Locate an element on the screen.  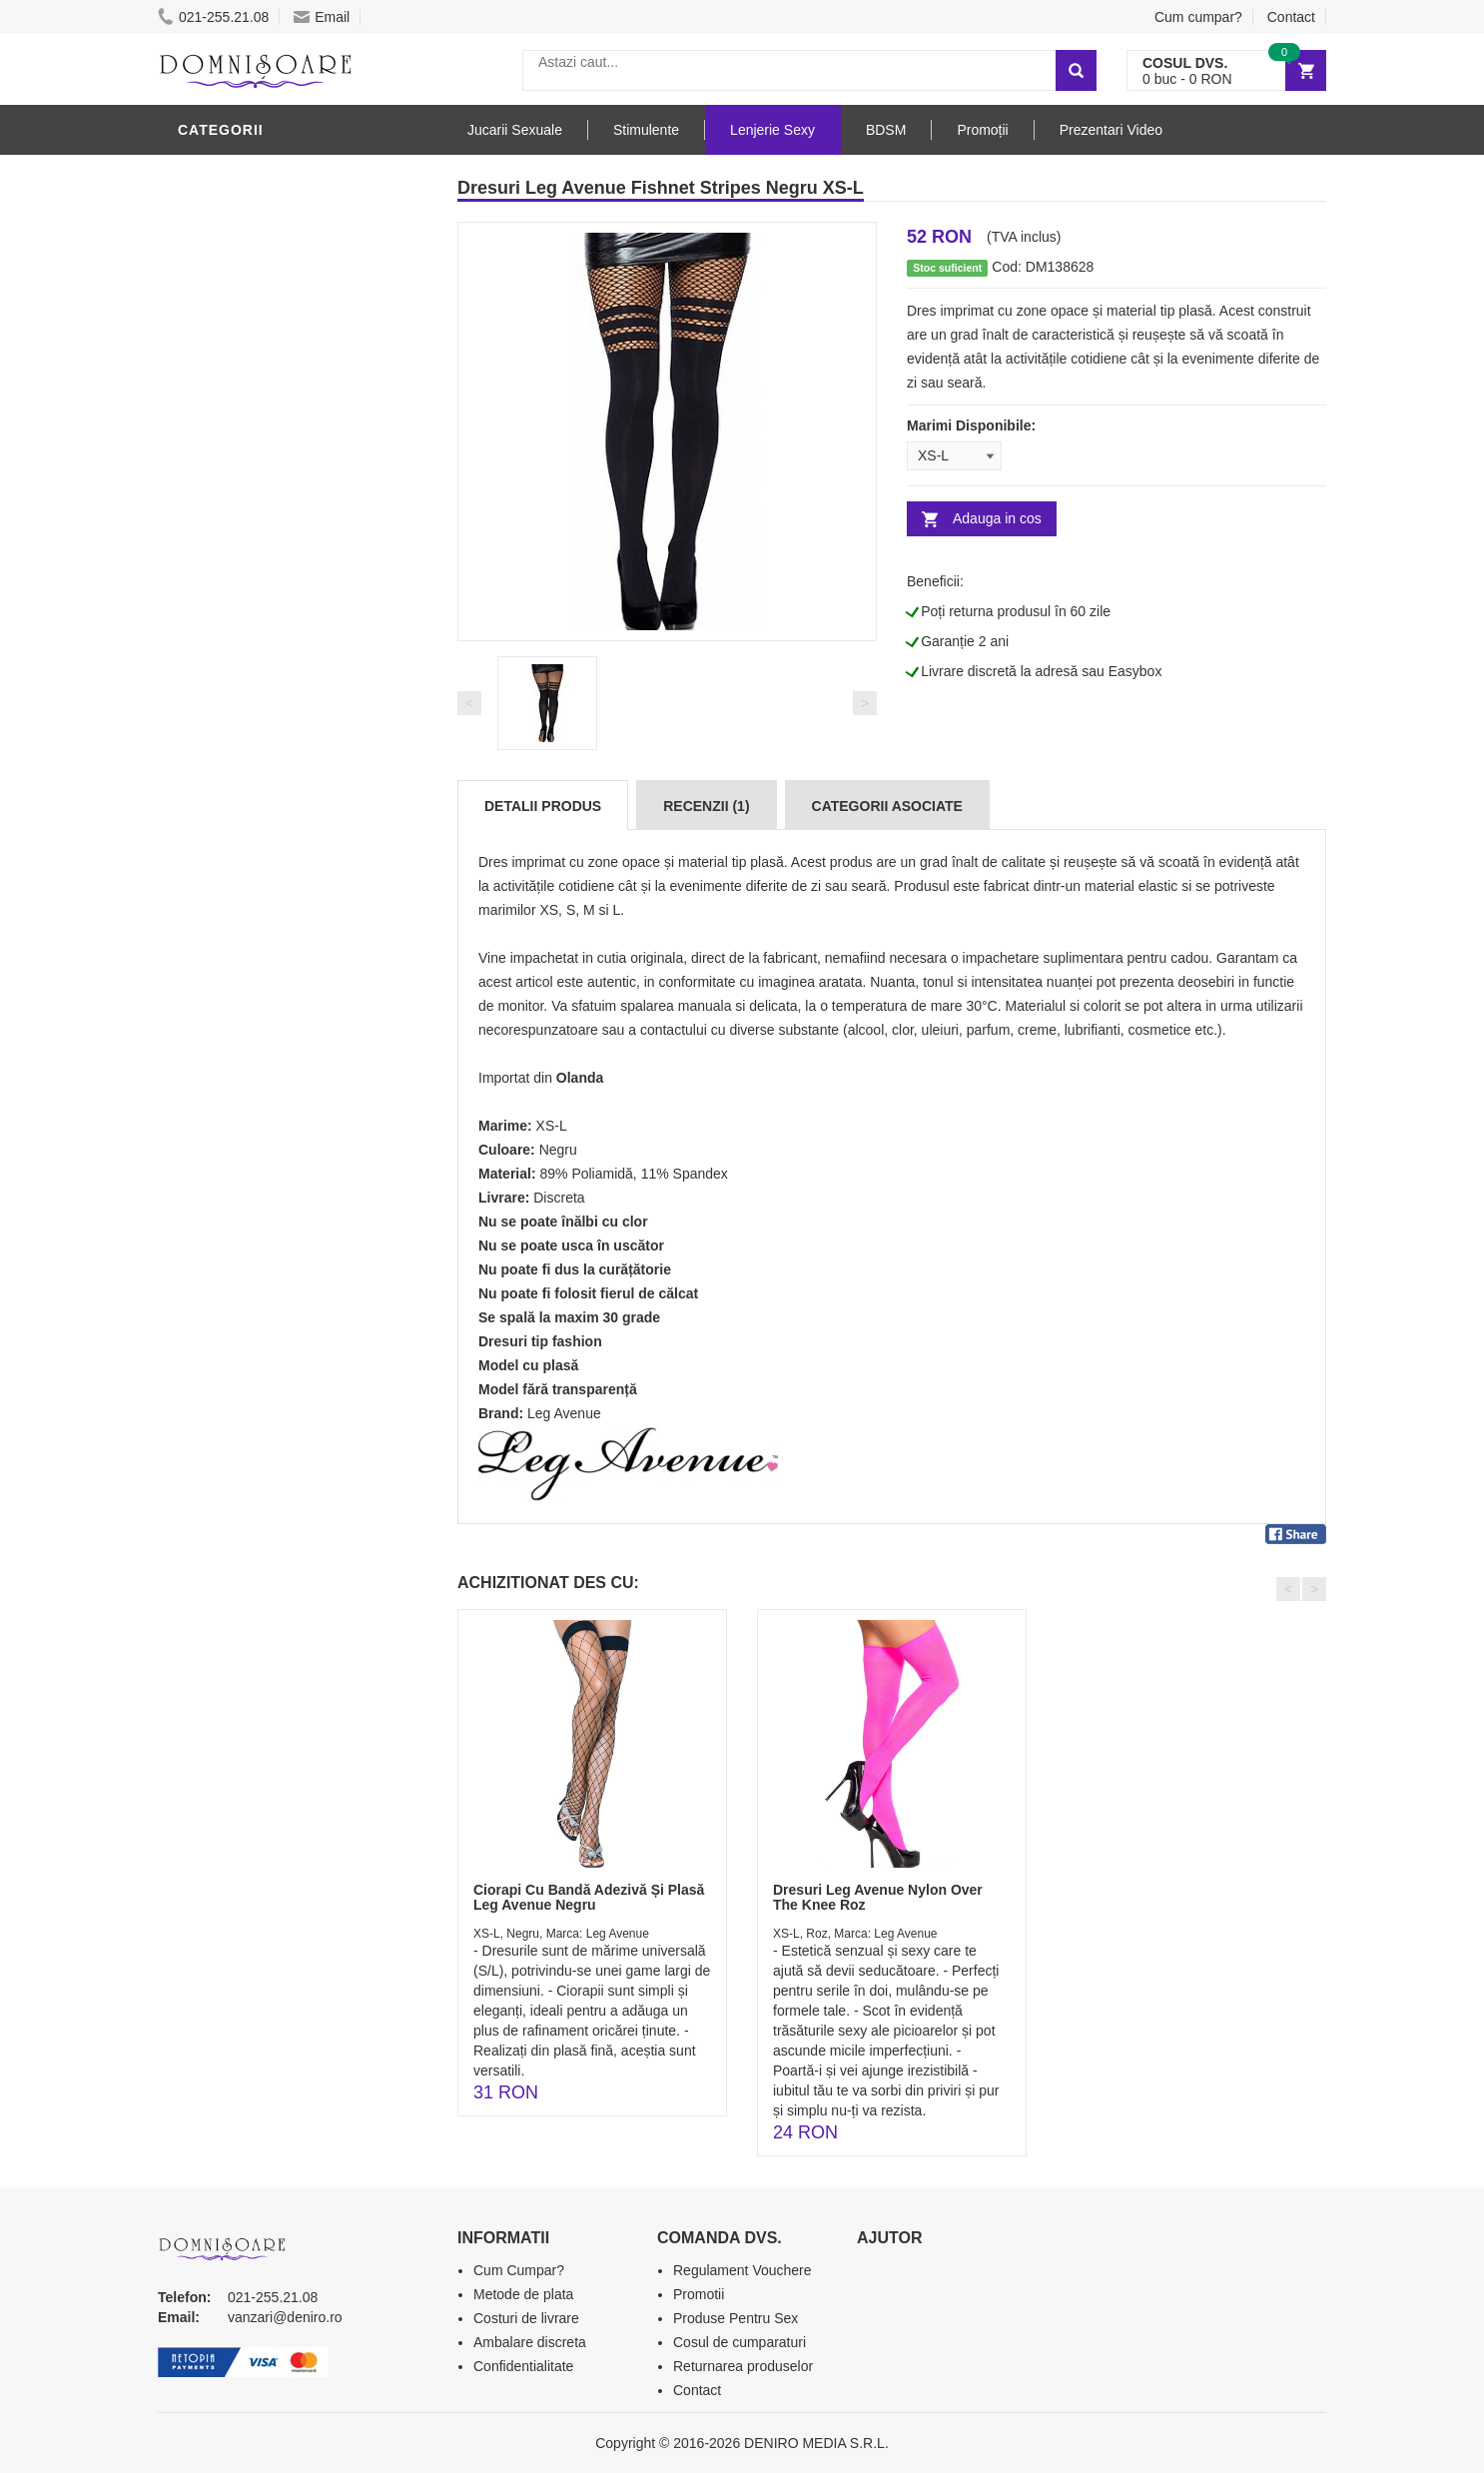
Jucarii Erotice Femei is located at coordinates (267, 862).